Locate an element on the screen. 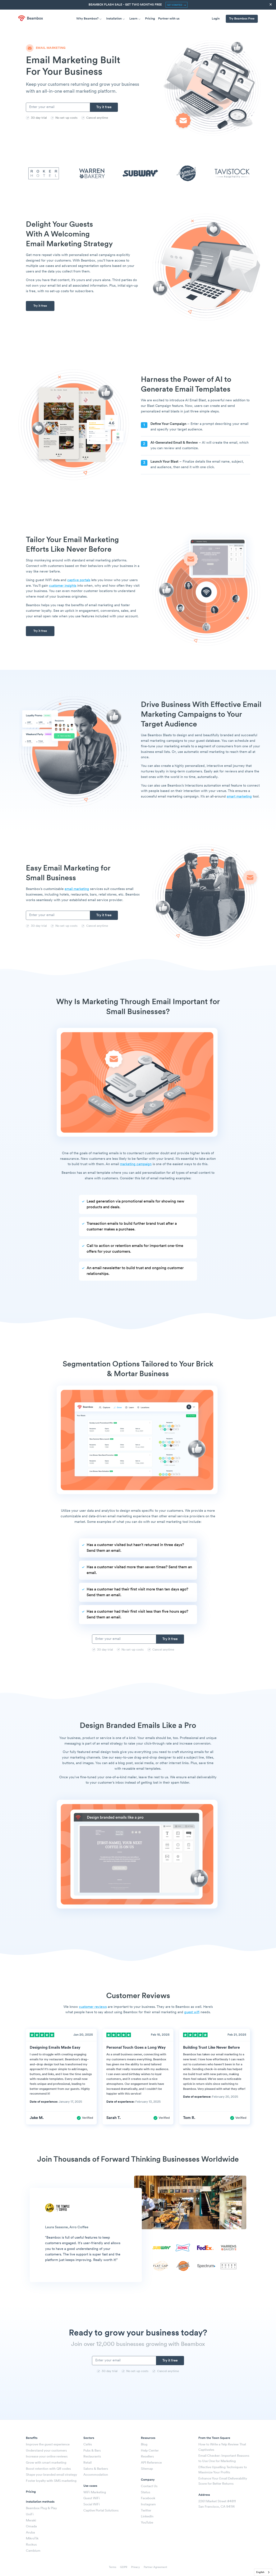 The height and width of the screenshot is (2576, 276). Login is located at coordinates (216, 18).